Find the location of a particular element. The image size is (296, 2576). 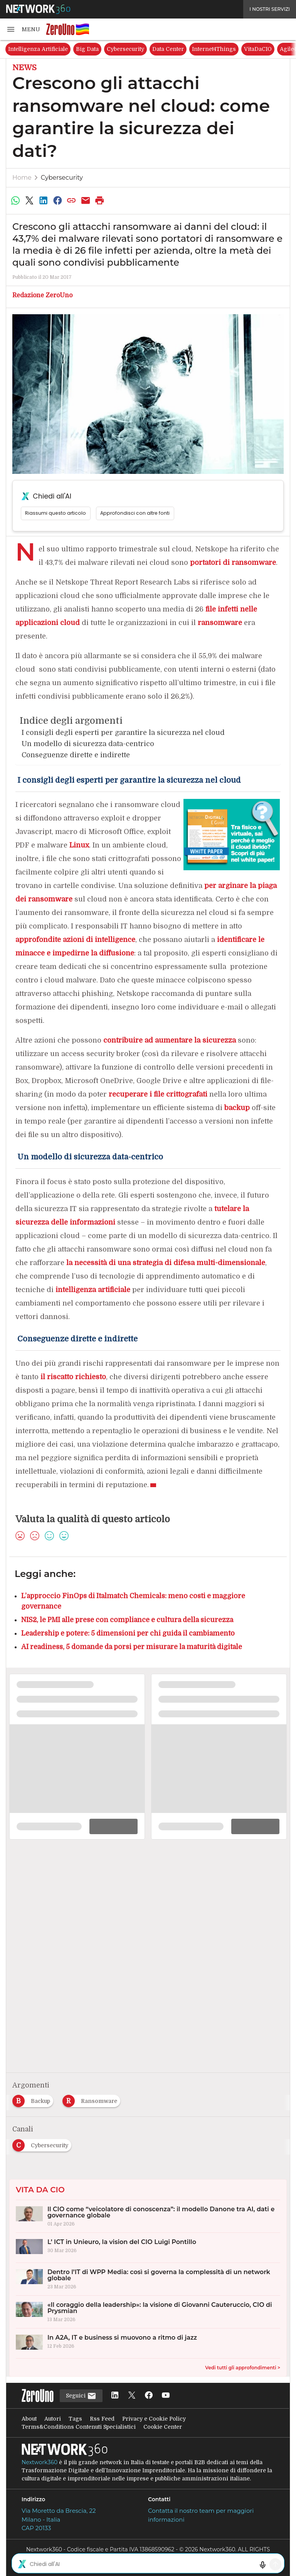

Home is located at coordinates (22, 177).